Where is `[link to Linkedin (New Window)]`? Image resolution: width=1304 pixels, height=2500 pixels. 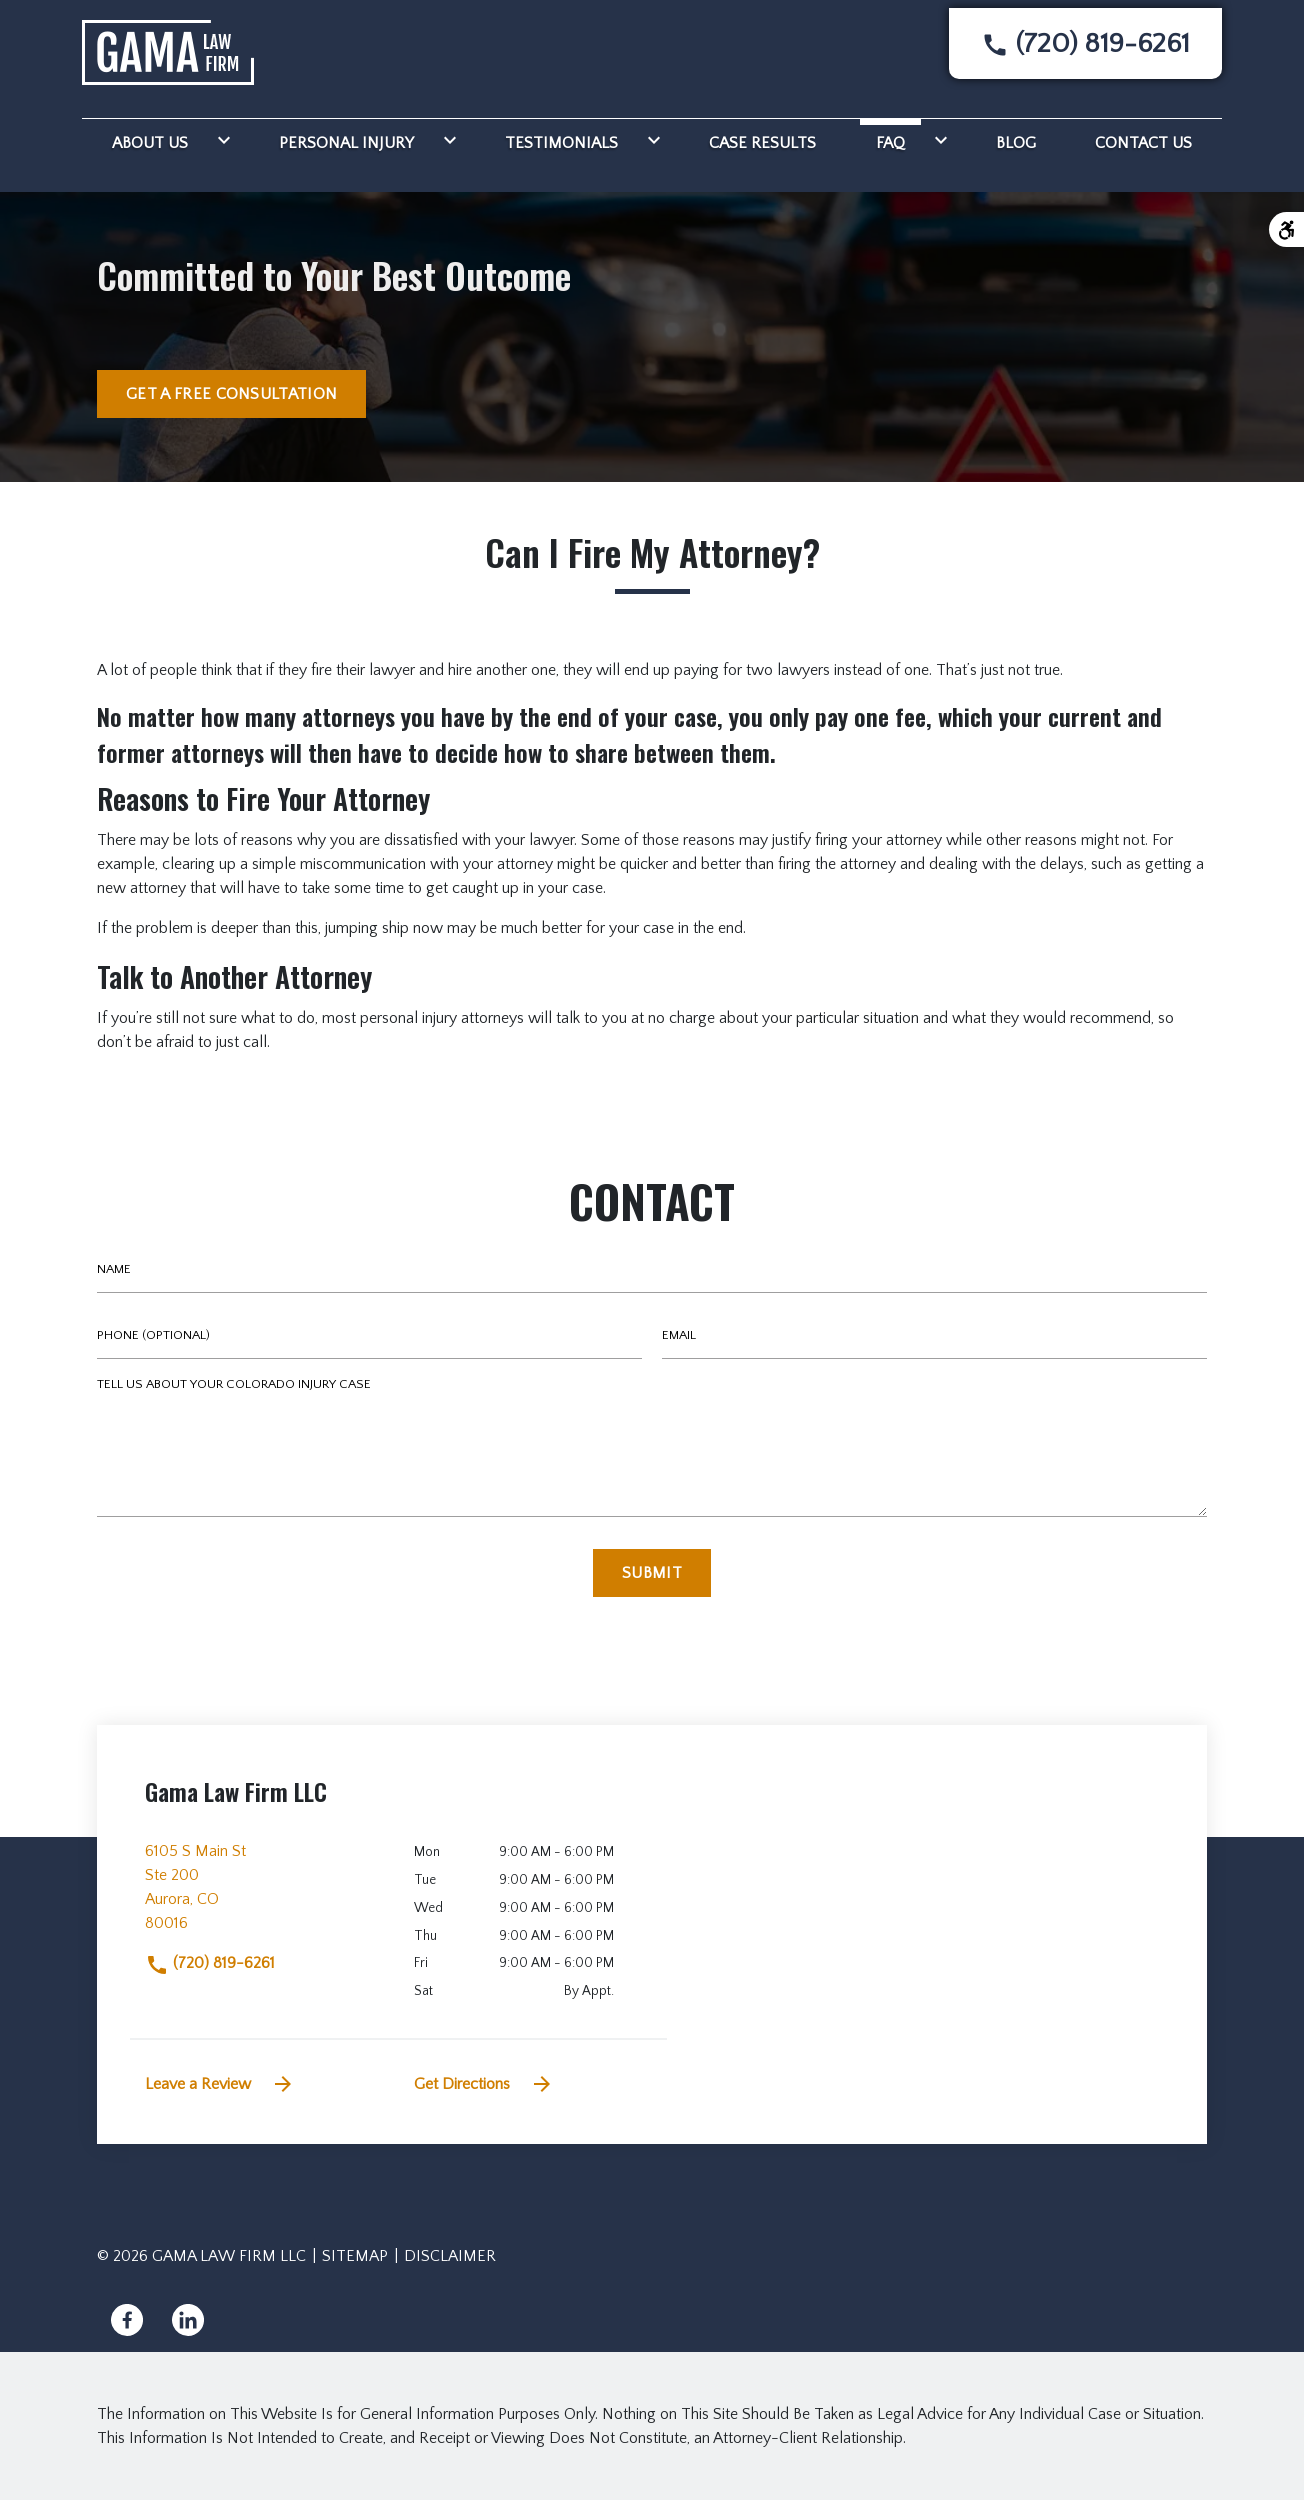 [link to Linkedin (New Window)] is located at coordinates (188, 2320).